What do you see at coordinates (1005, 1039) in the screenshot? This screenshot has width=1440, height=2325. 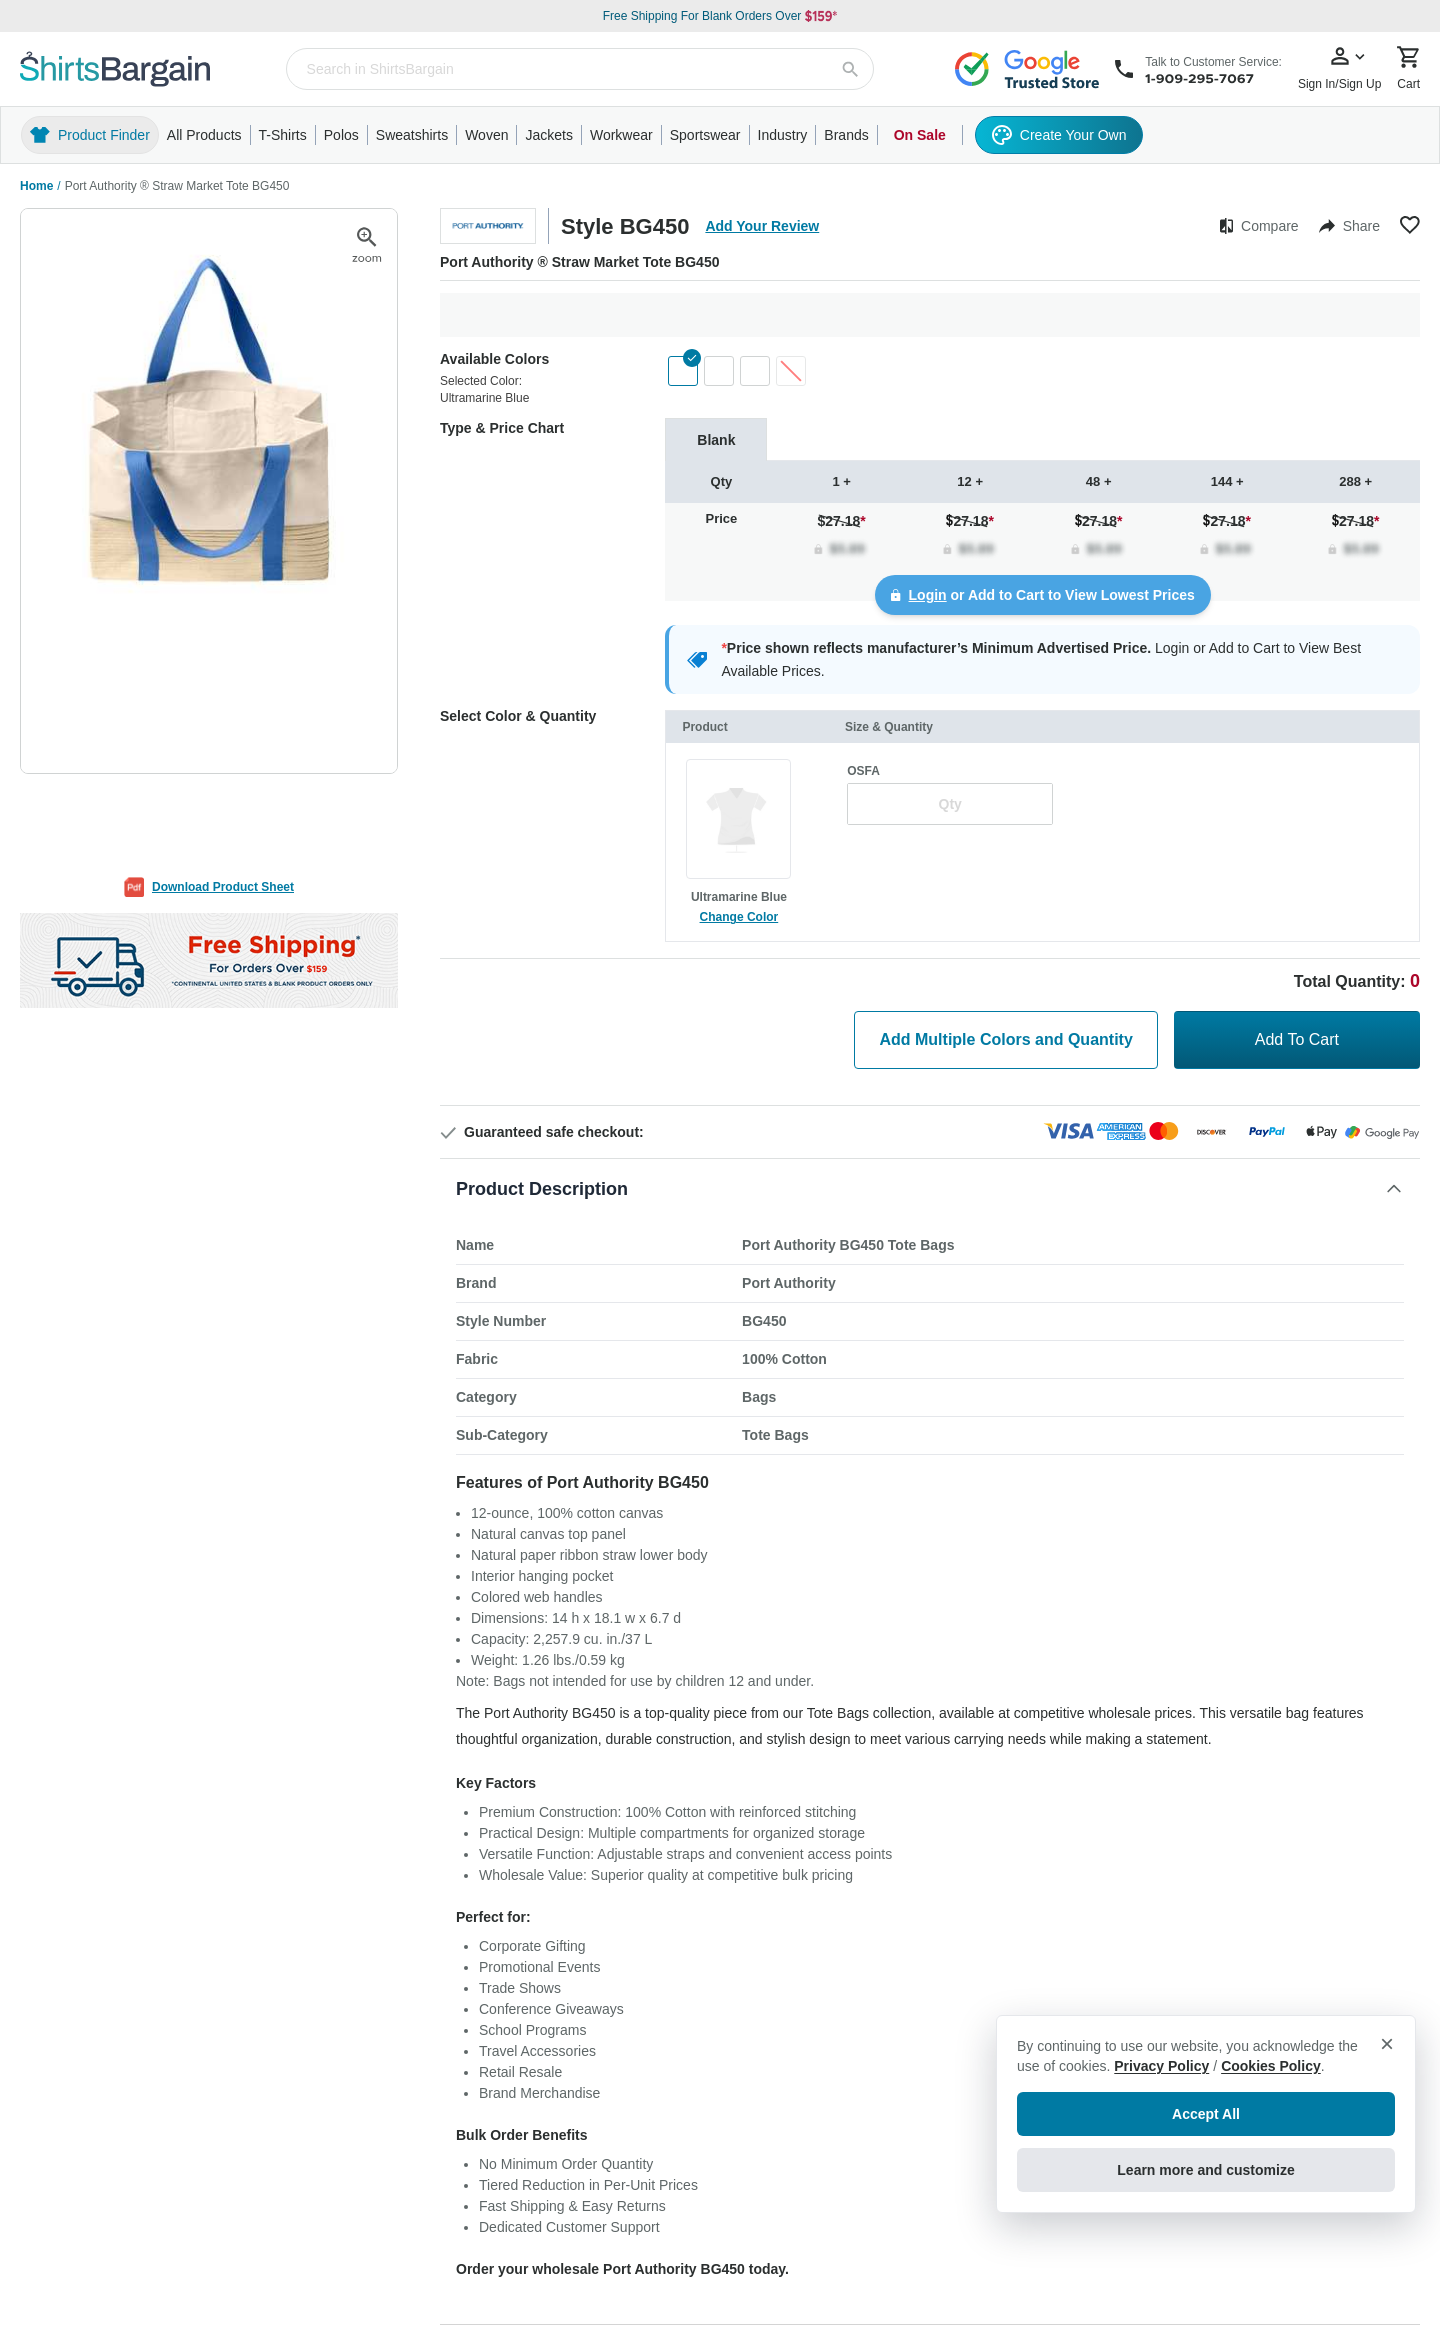 I see `Add Multiple Colors and Quantity` at bounding box center [1005, 1039].